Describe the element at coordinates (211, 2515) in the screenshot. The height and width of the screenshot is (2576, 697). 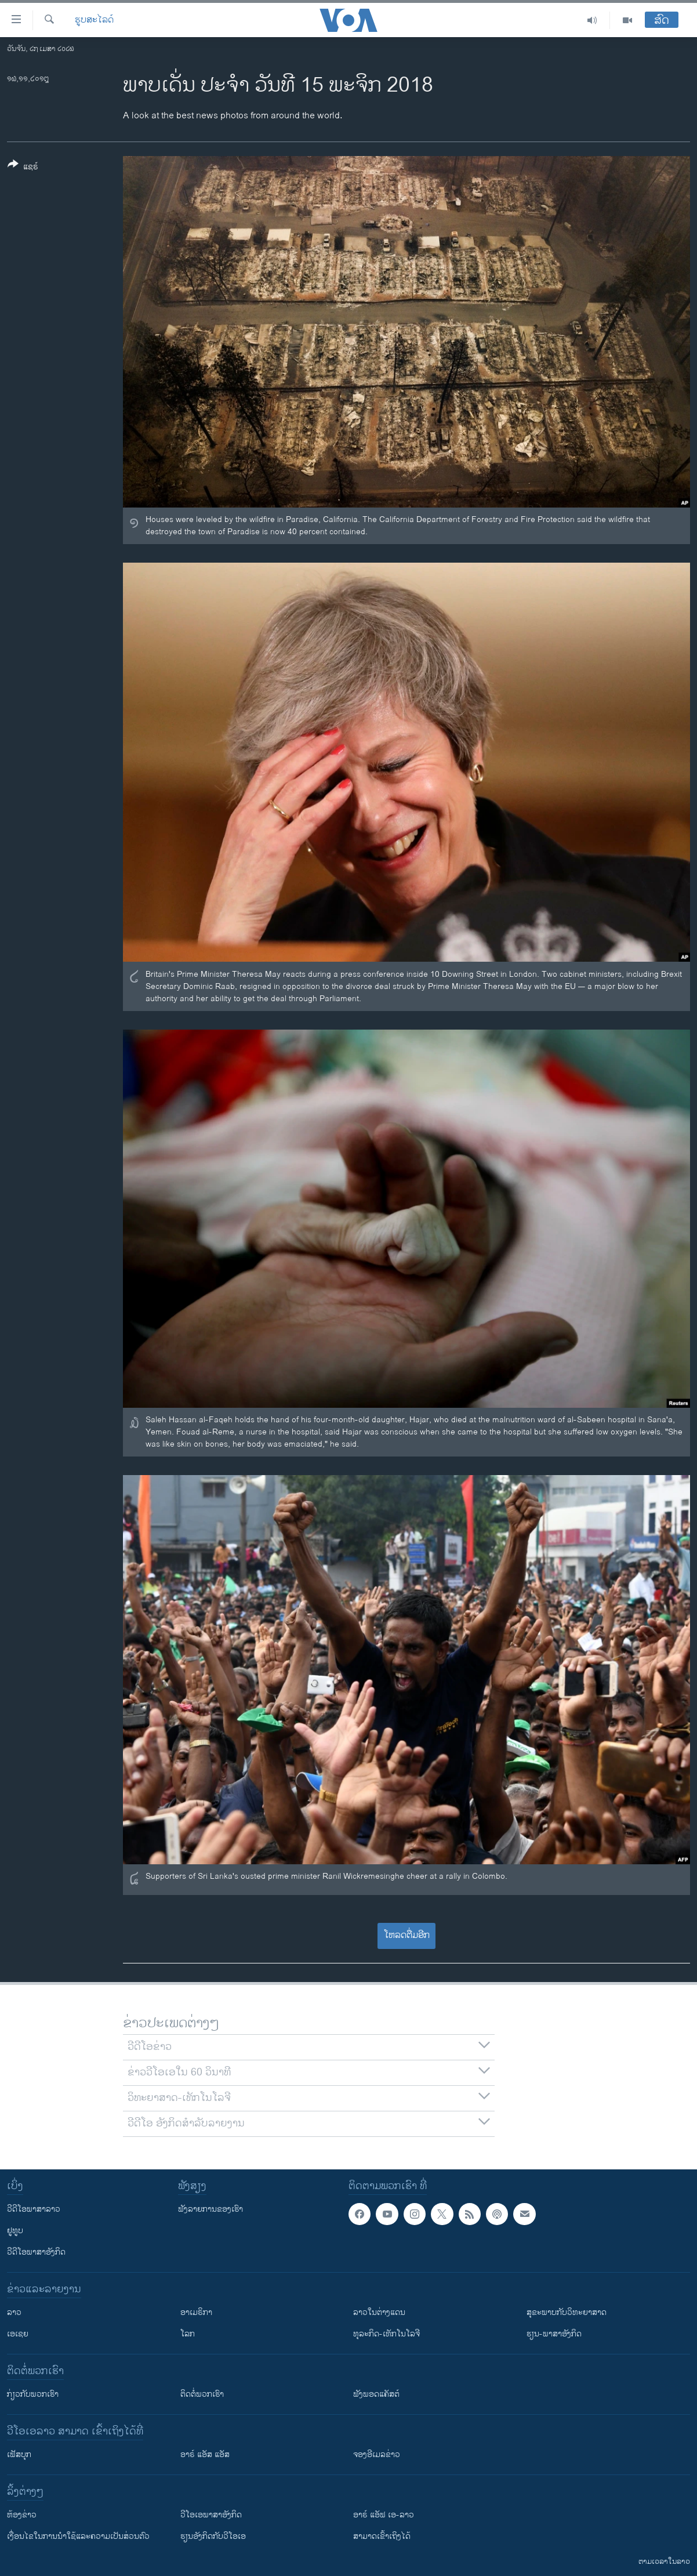
I see `ວີ​ໂອ​ເອ​ພາ​ສາ​ອັງ​ກິດ` at that location.